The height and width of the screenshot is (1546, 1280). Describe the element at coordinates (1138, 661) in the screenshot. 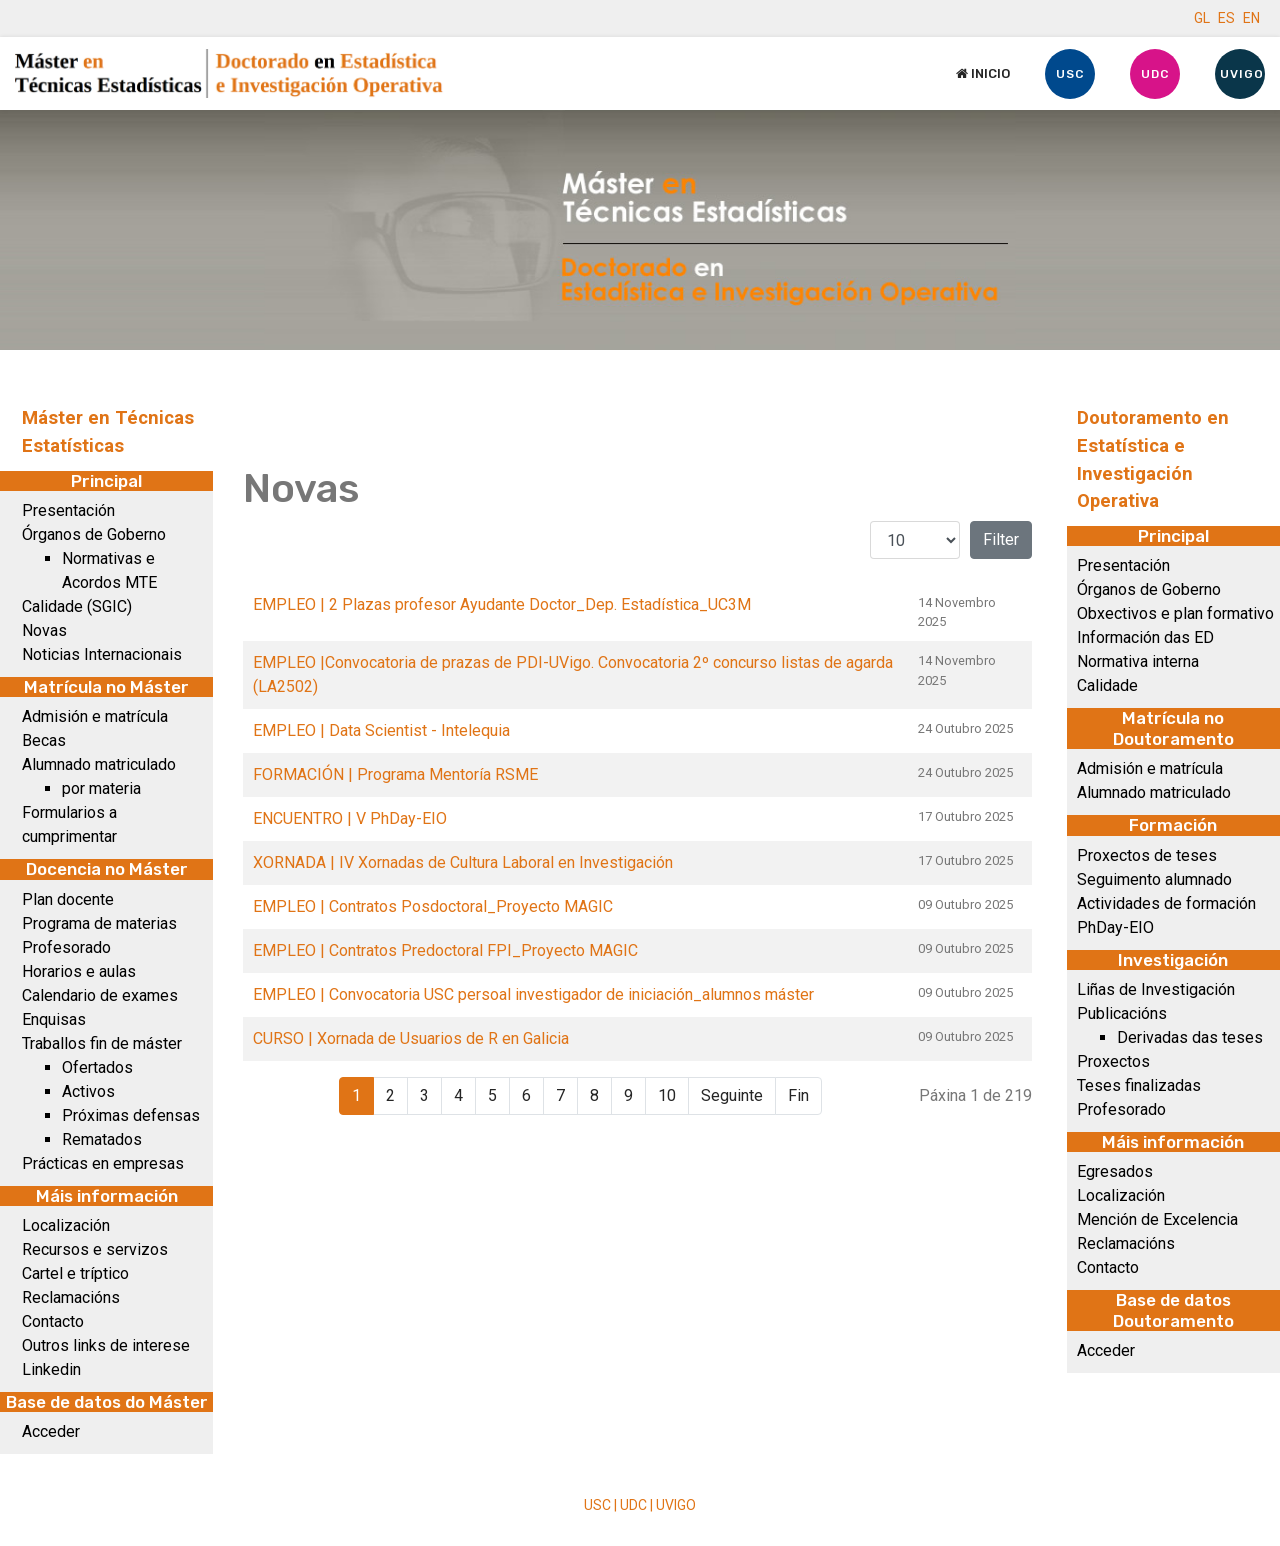

I see `Normativa interna` at that location.